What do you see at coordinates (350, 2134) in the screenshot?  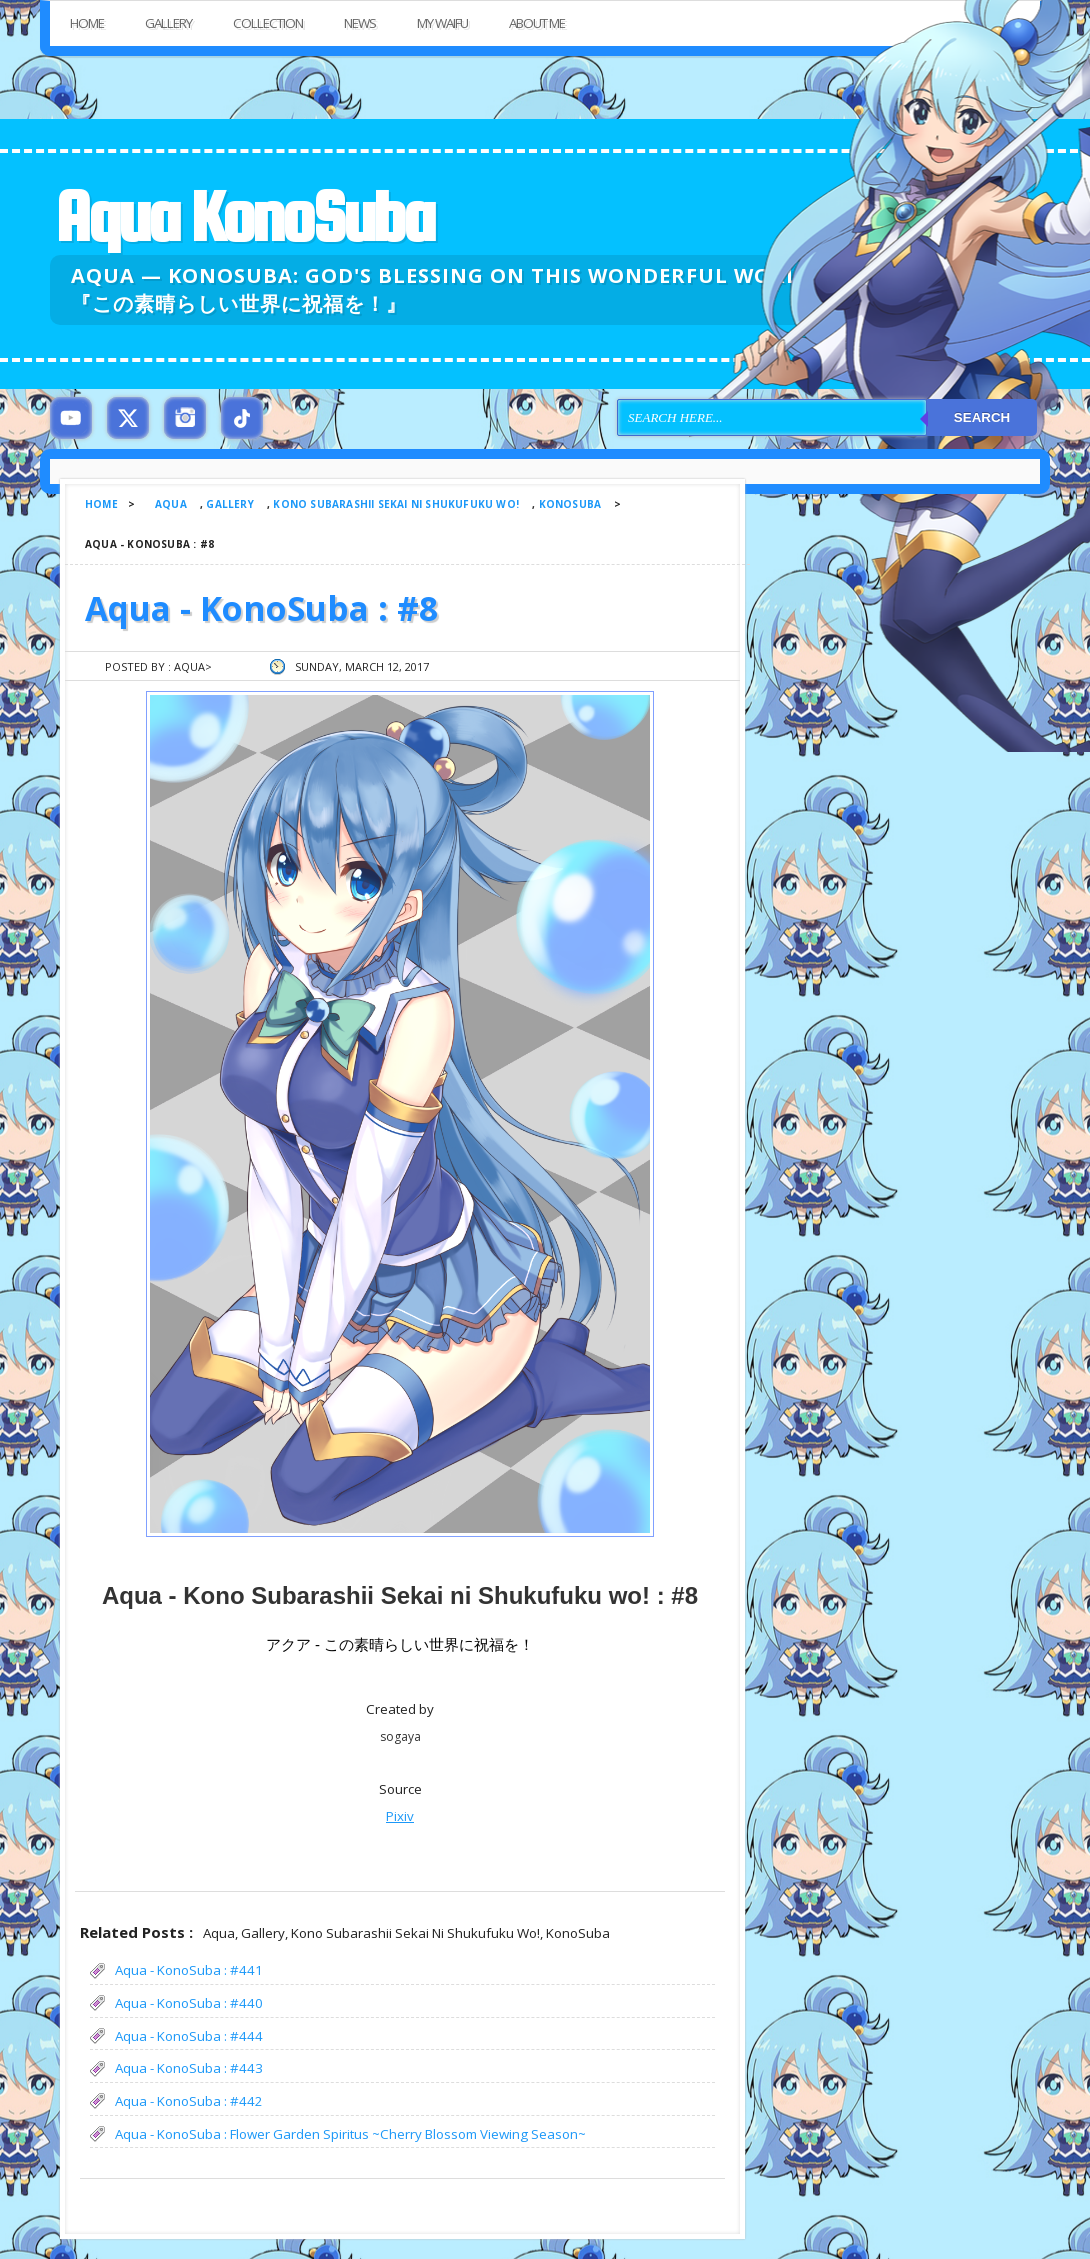 I see `Aqua - KonoSuba : Flower Garden Spiritus ~Cherry Blossom Viewing Season~` at bounding box center [350, 2134].